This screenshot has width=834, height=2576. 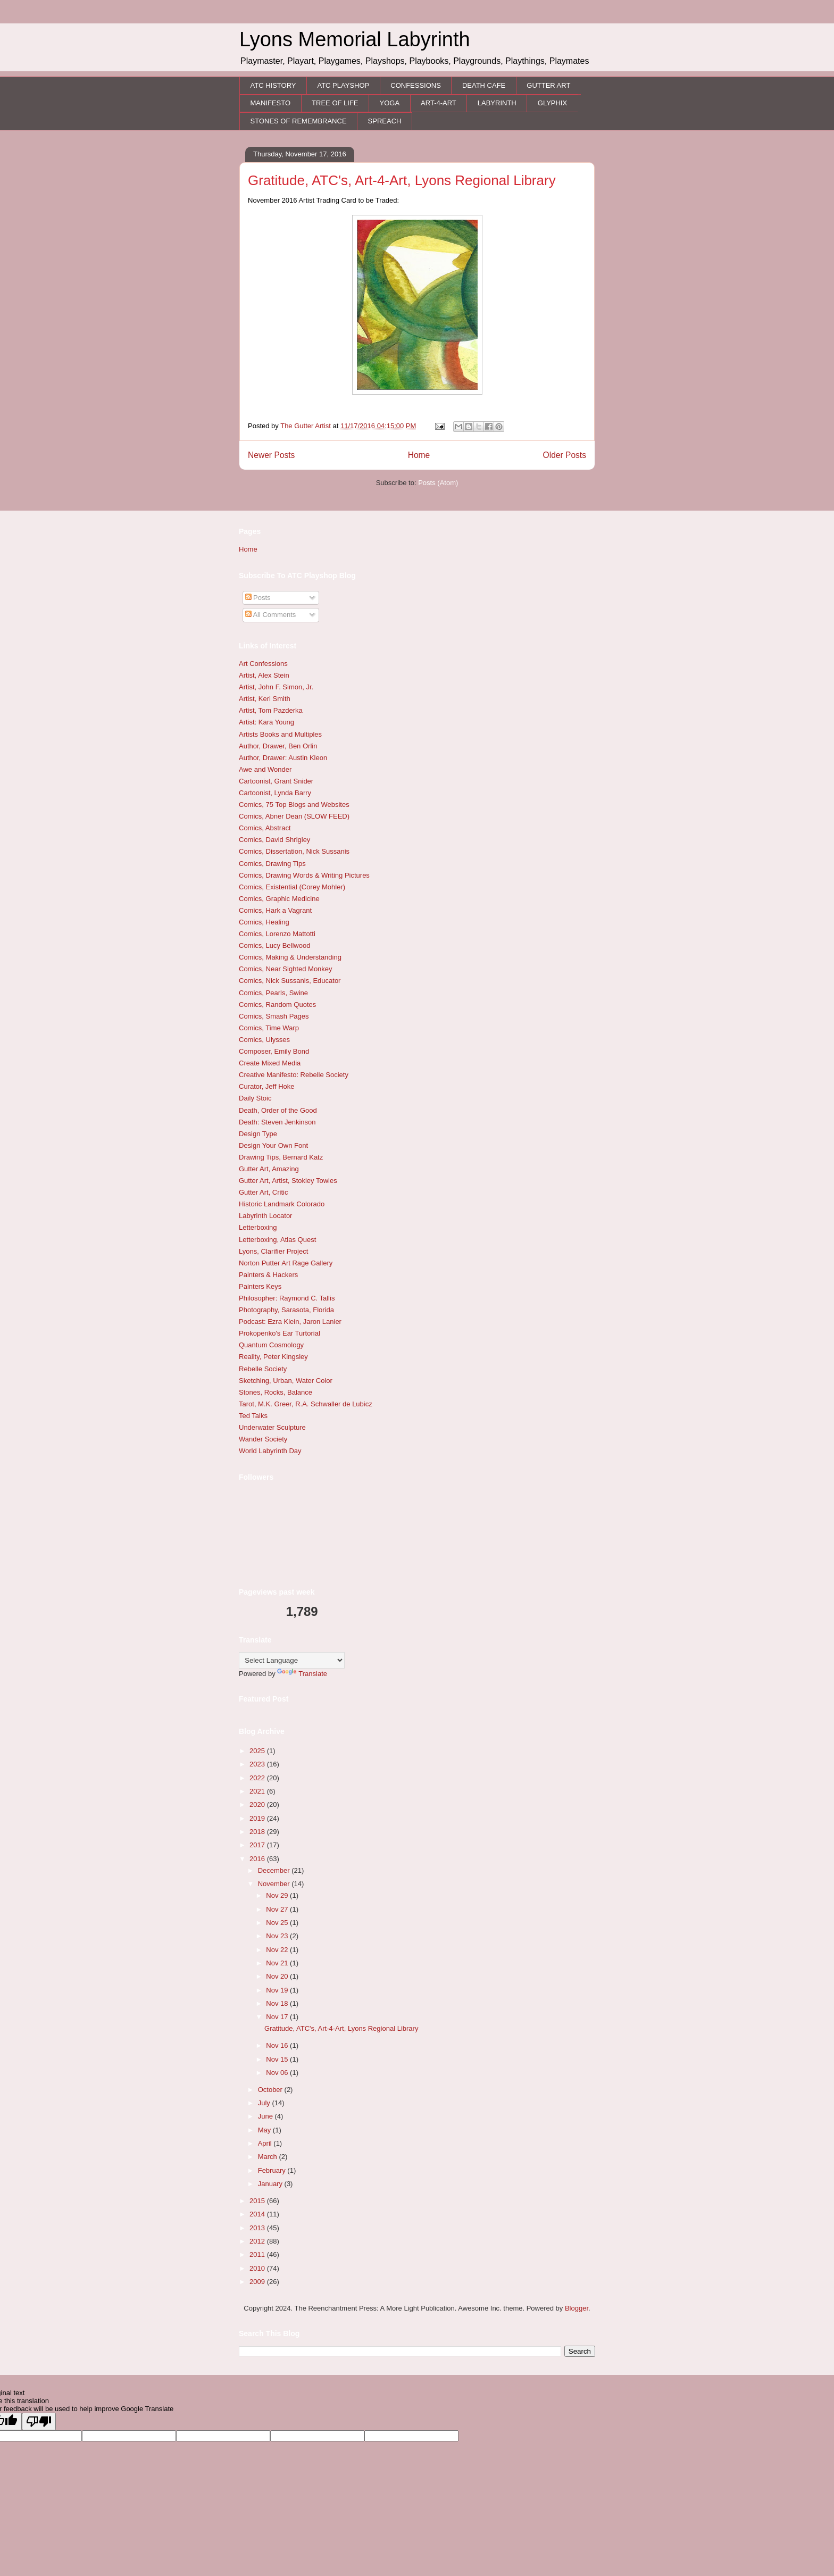 I want to click on Curator, Jeff Hoke, so click(x=267, y=1086).